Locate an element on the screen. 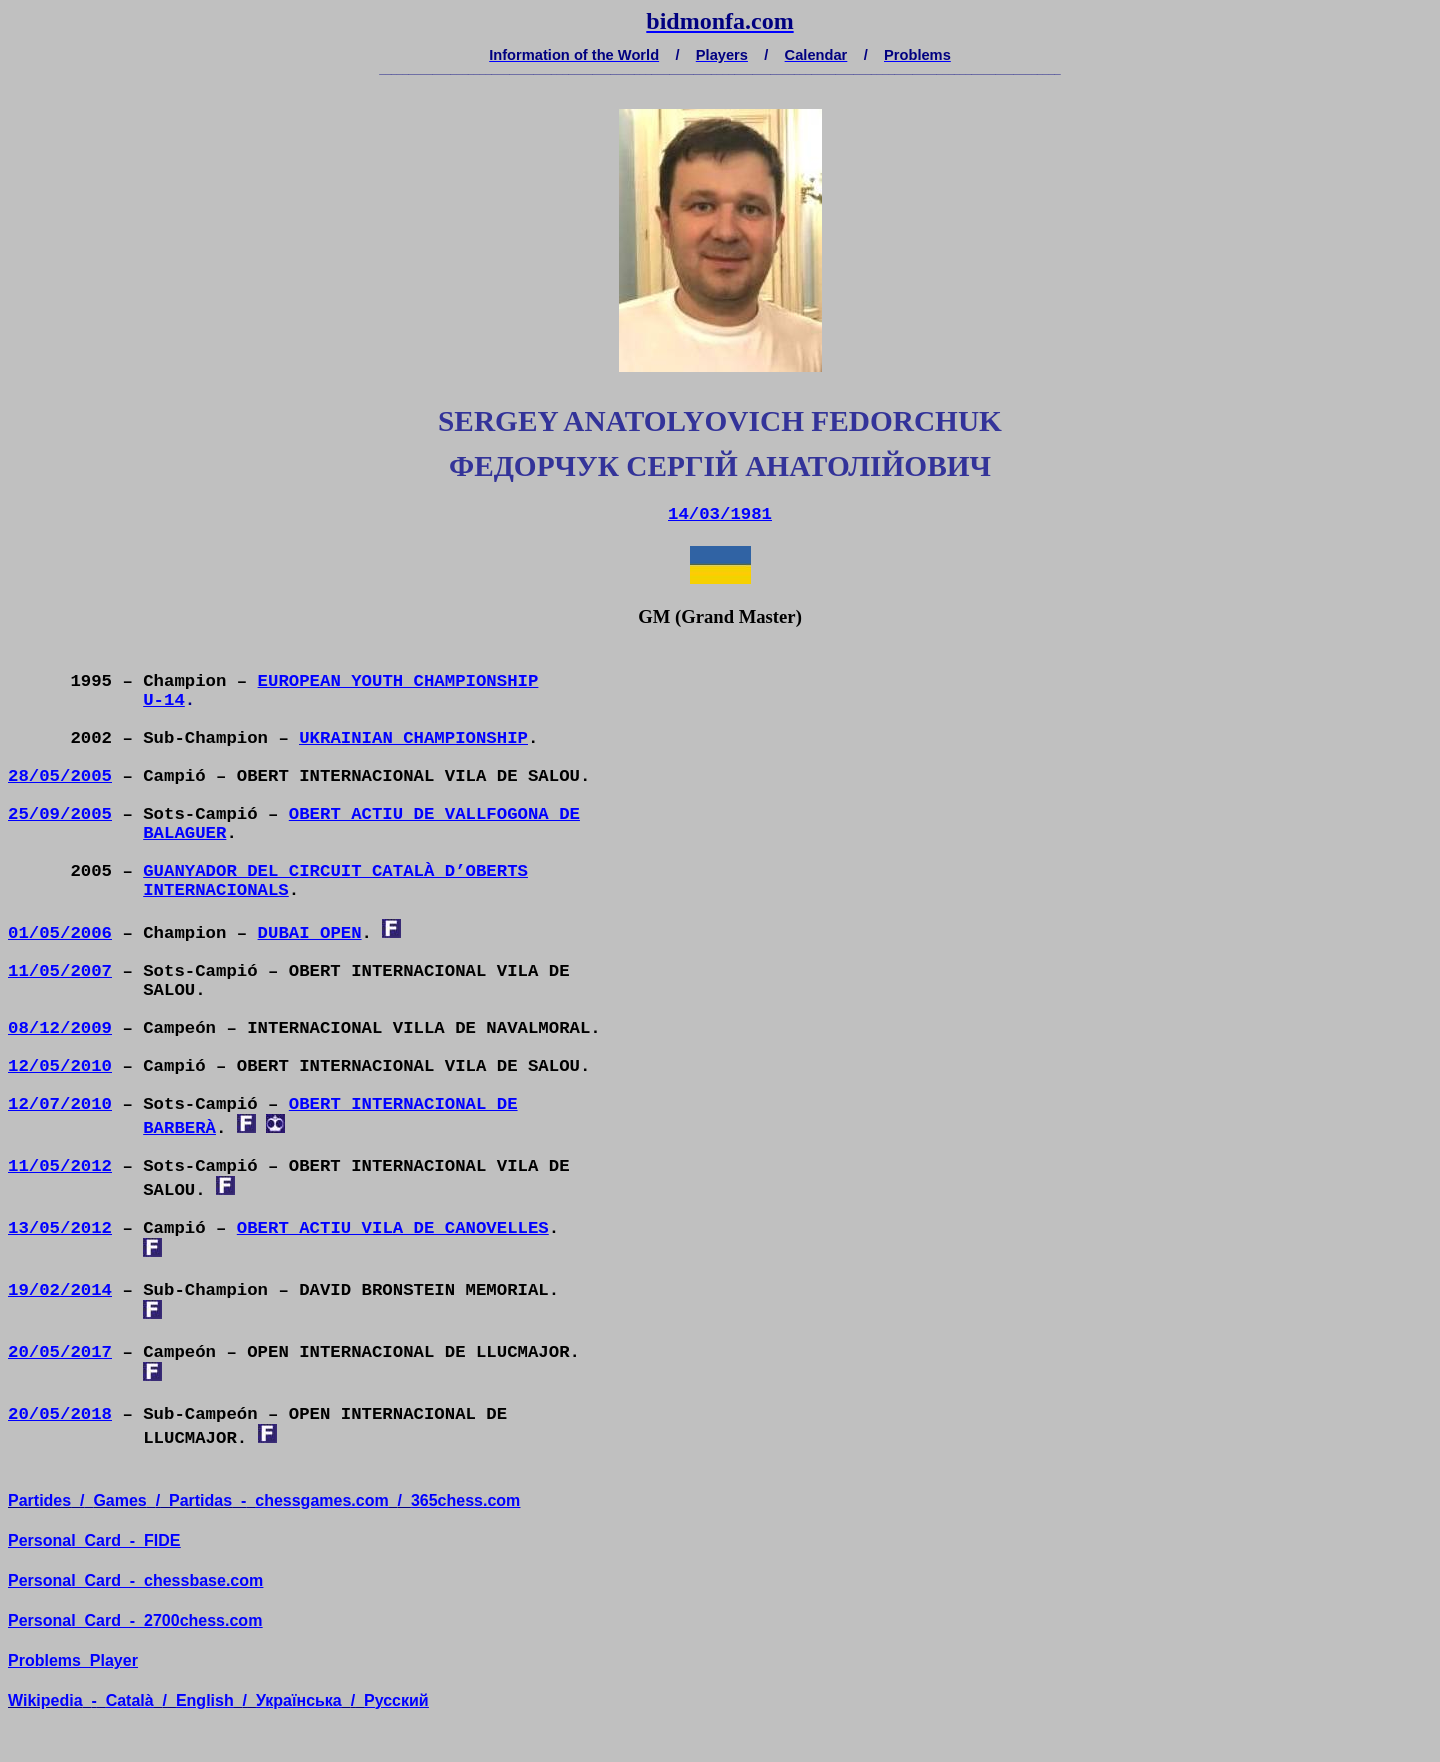 The image size is (1440, 1762). BALAGUER is located at coordinates (184, 833).